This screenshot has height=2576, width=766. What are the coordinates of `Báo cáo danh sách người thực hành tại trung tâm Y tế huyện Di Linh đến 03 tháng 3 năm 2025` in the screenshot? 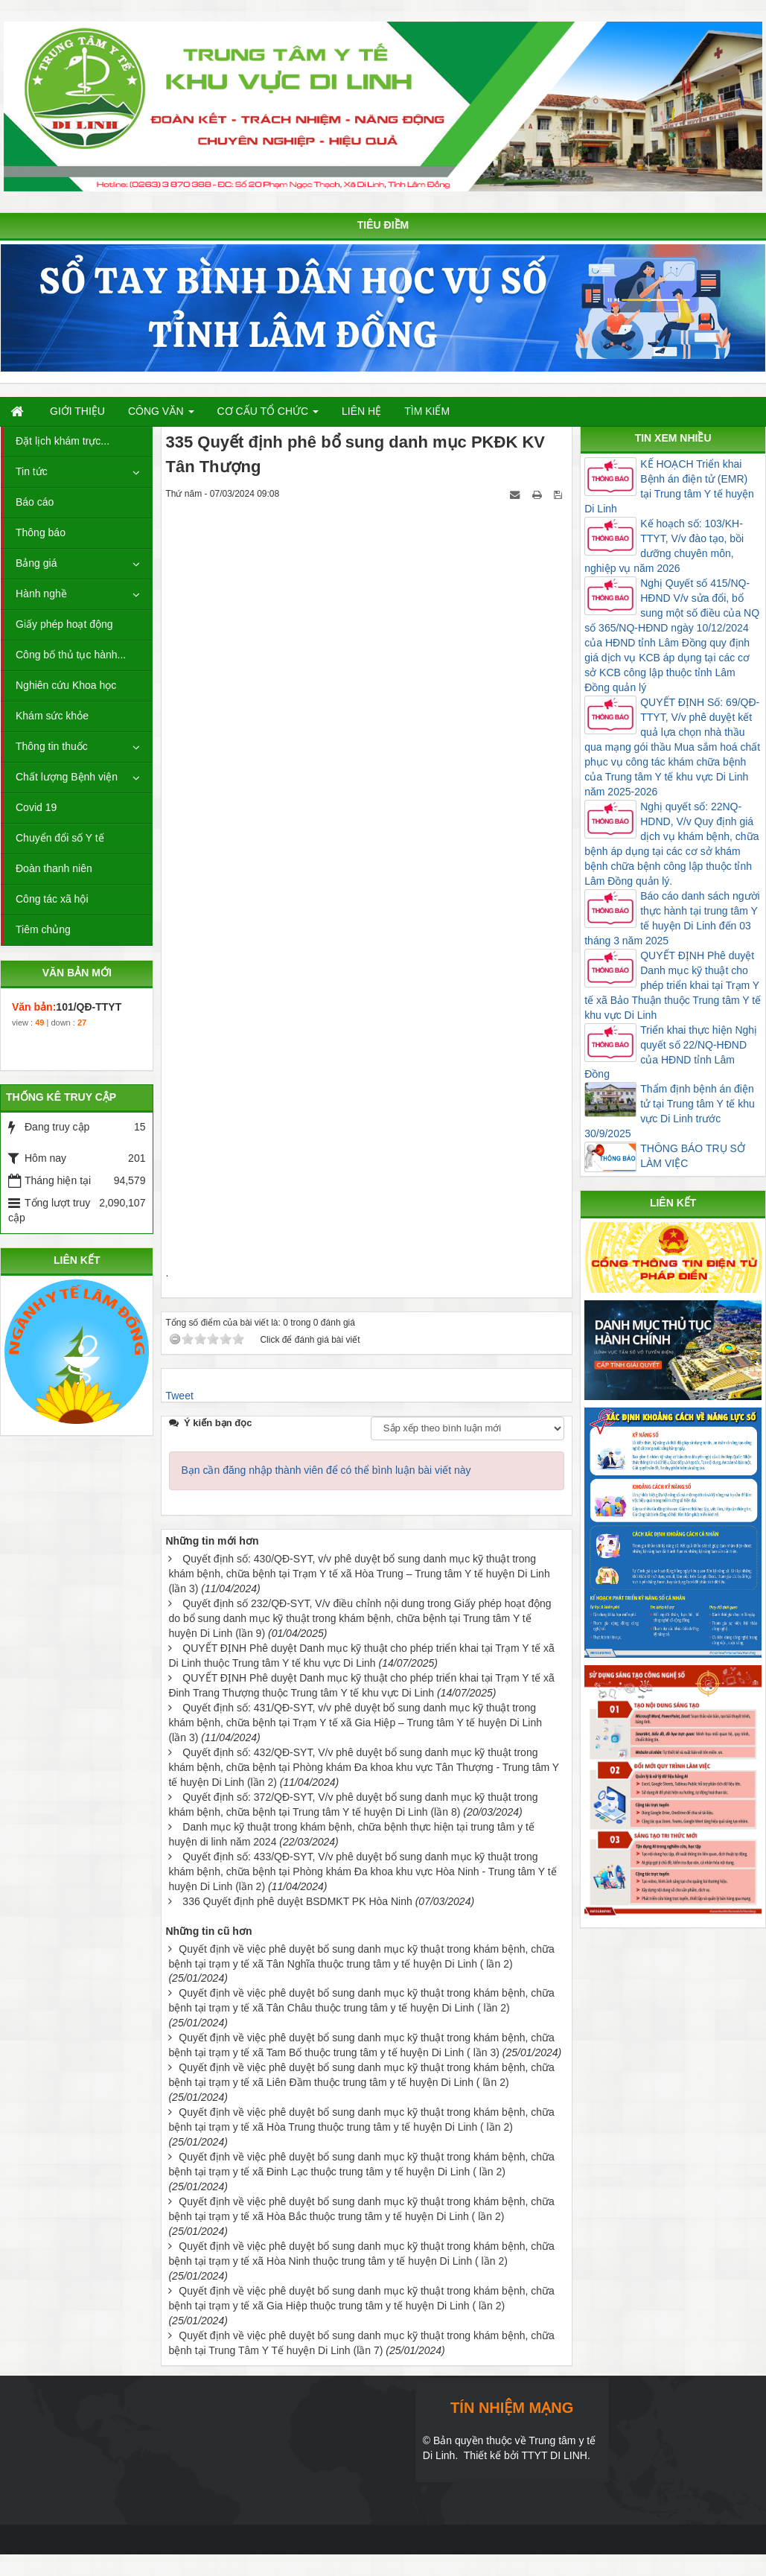 It's located at (671, 918).